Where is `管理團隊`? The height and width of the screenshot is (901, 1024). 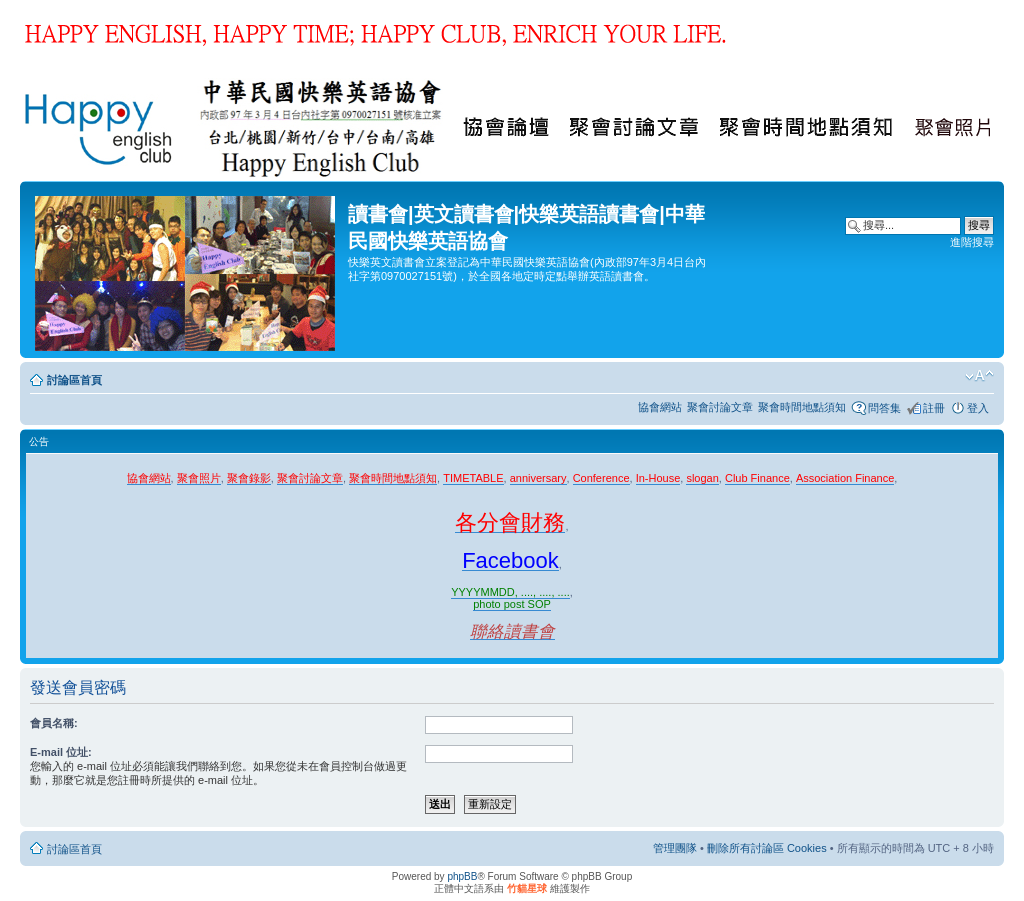 管理團隊 is located at coordinates (675, 848).